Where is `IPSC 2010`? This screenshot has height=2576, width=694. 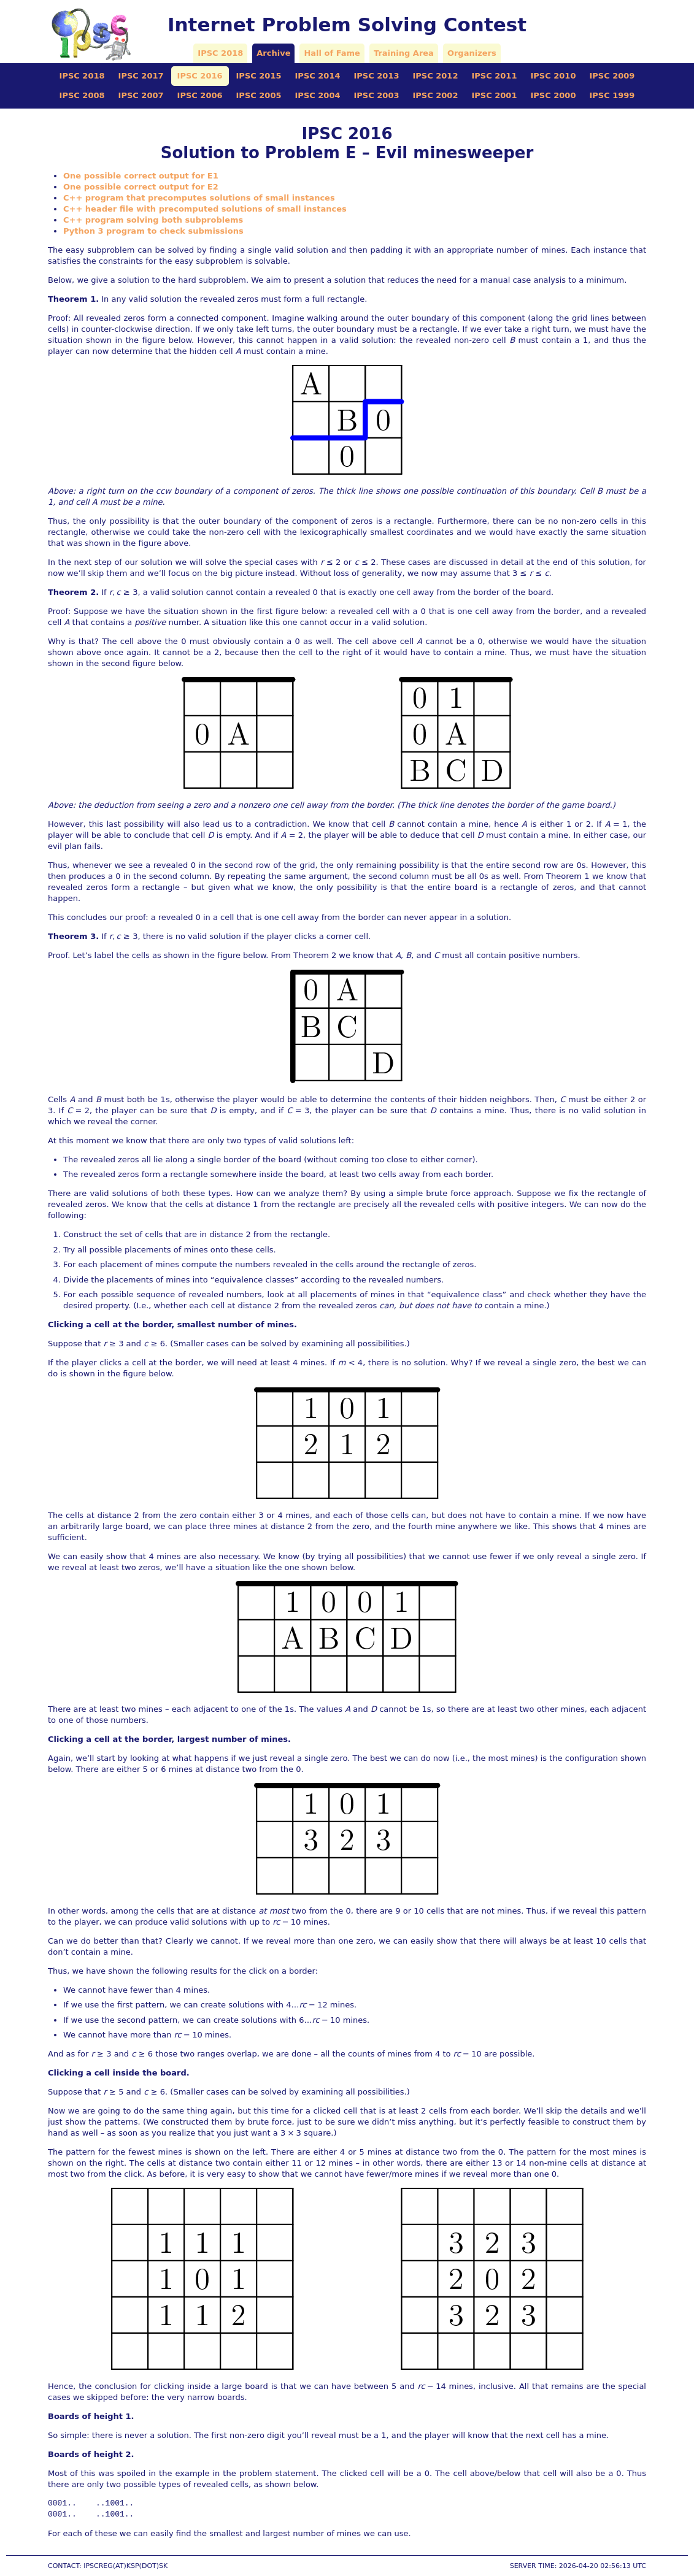 IPSC 2010 is located at coordinates (553, 75).